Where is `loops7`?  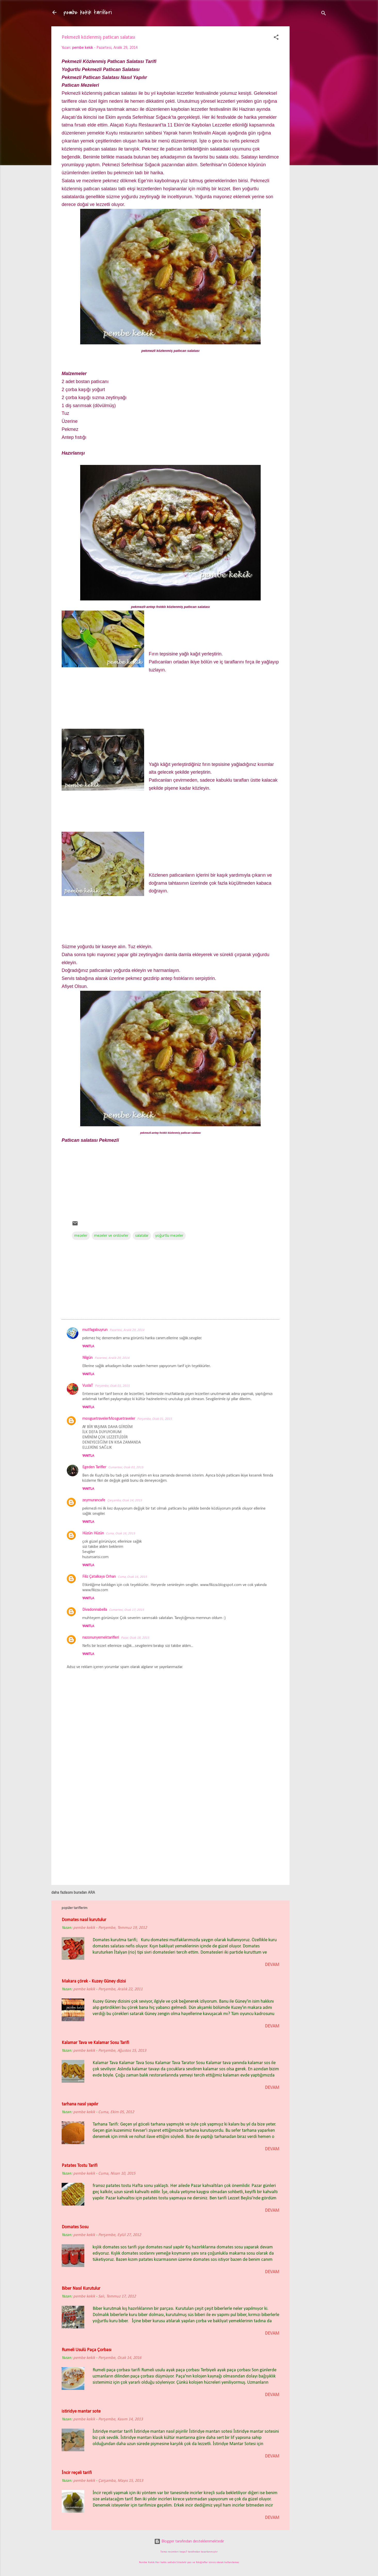
loops7 is located at coordinates (183, 2551).